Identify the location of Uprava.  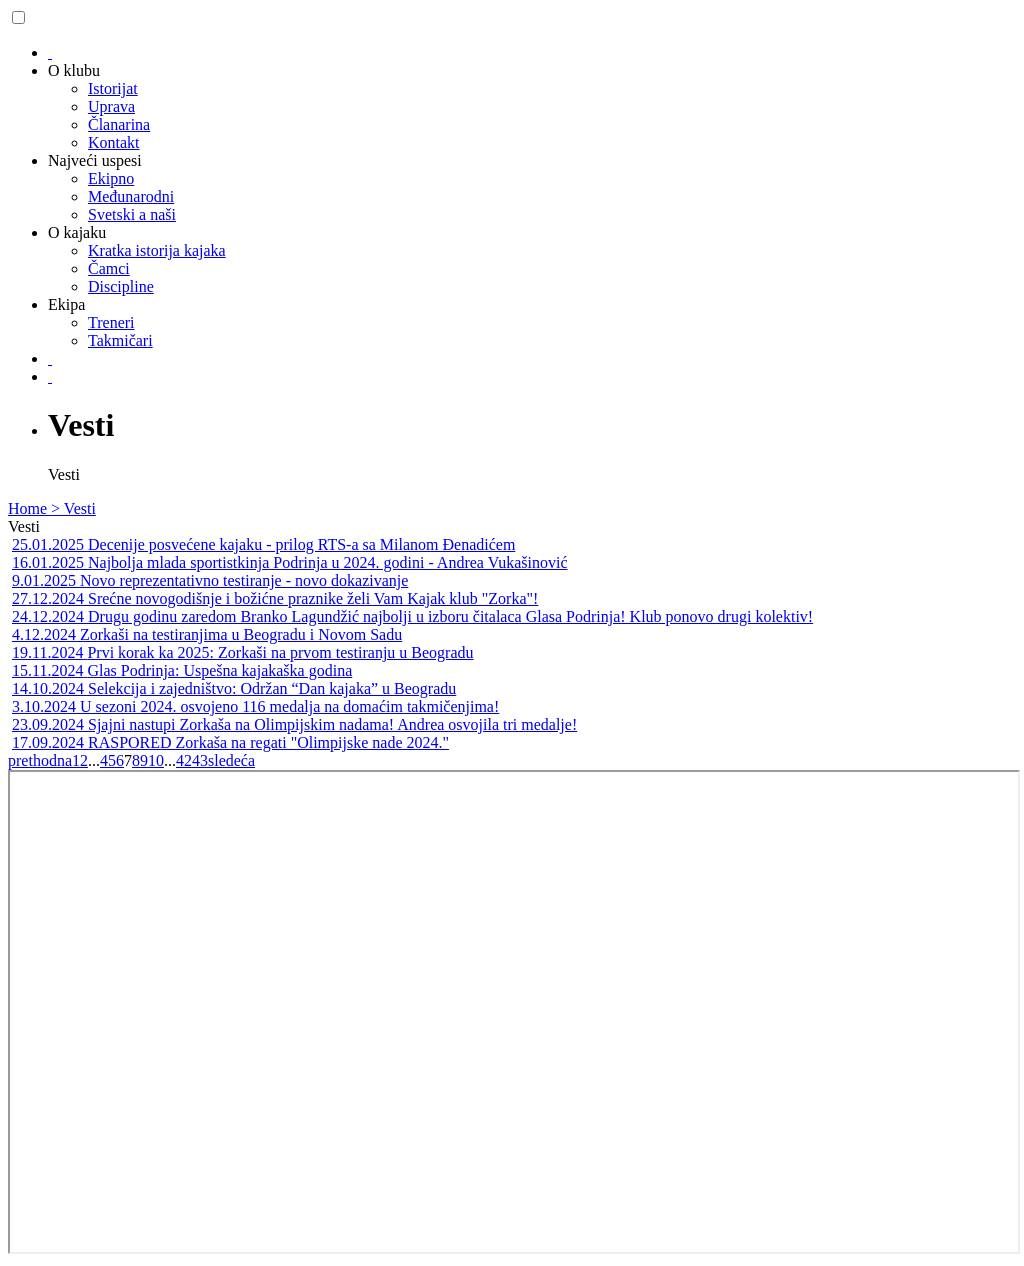
(111, 106).